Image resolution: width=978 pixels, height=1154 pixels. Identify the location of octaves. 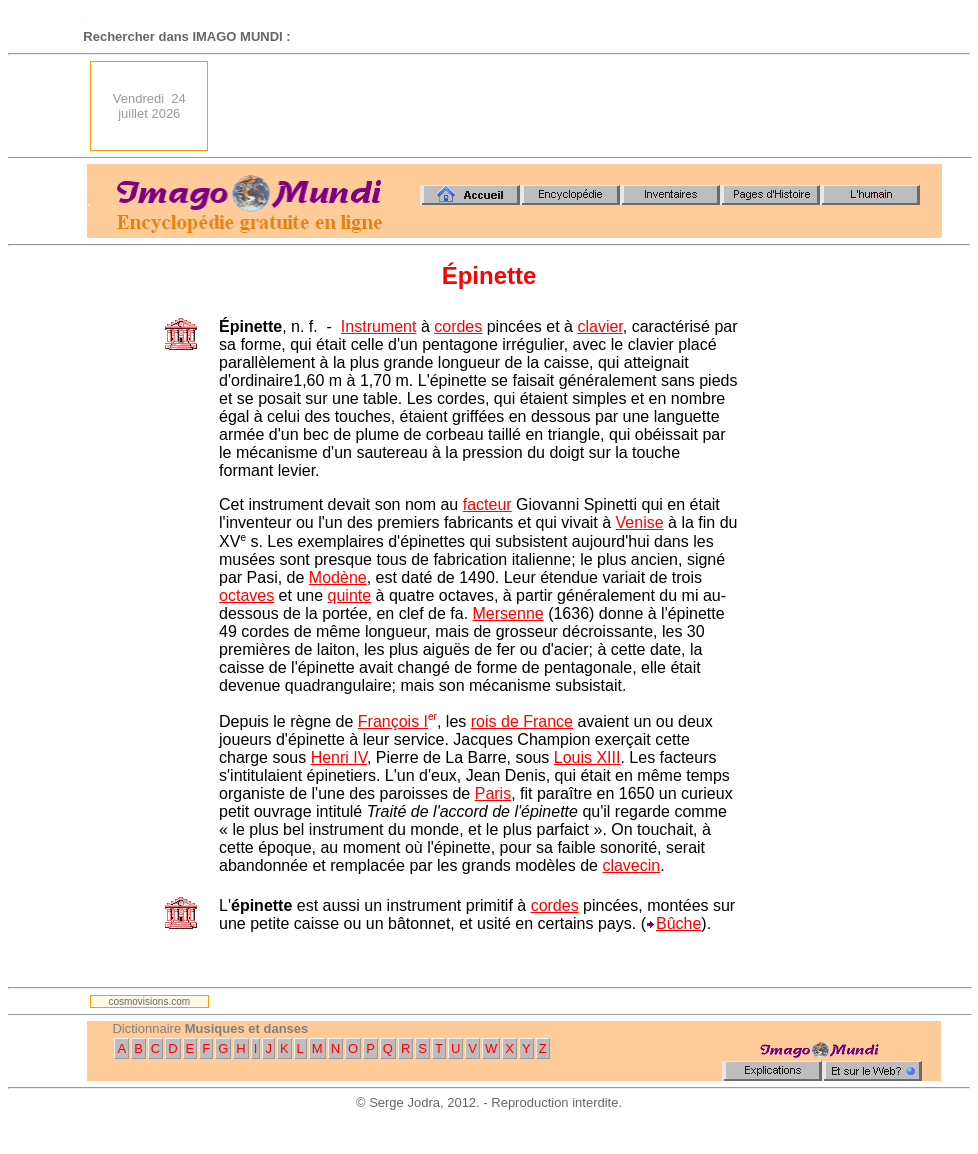
(246, 595).